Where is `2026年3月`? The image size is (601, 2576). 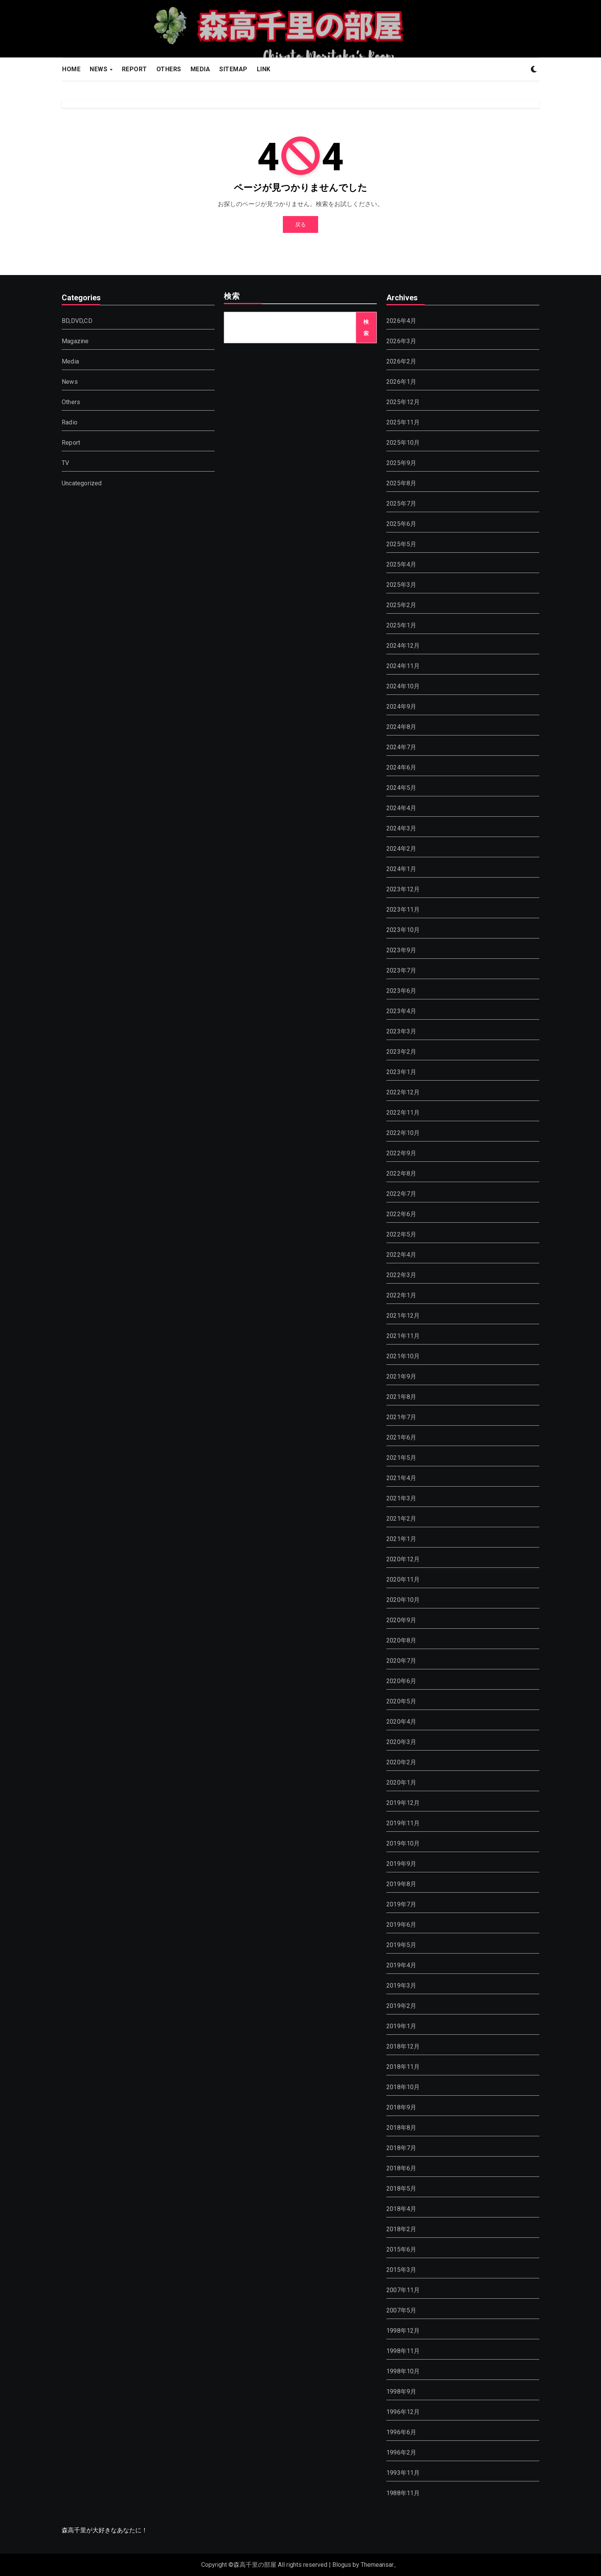
2026年3月 is located at coordinates (401, 341).